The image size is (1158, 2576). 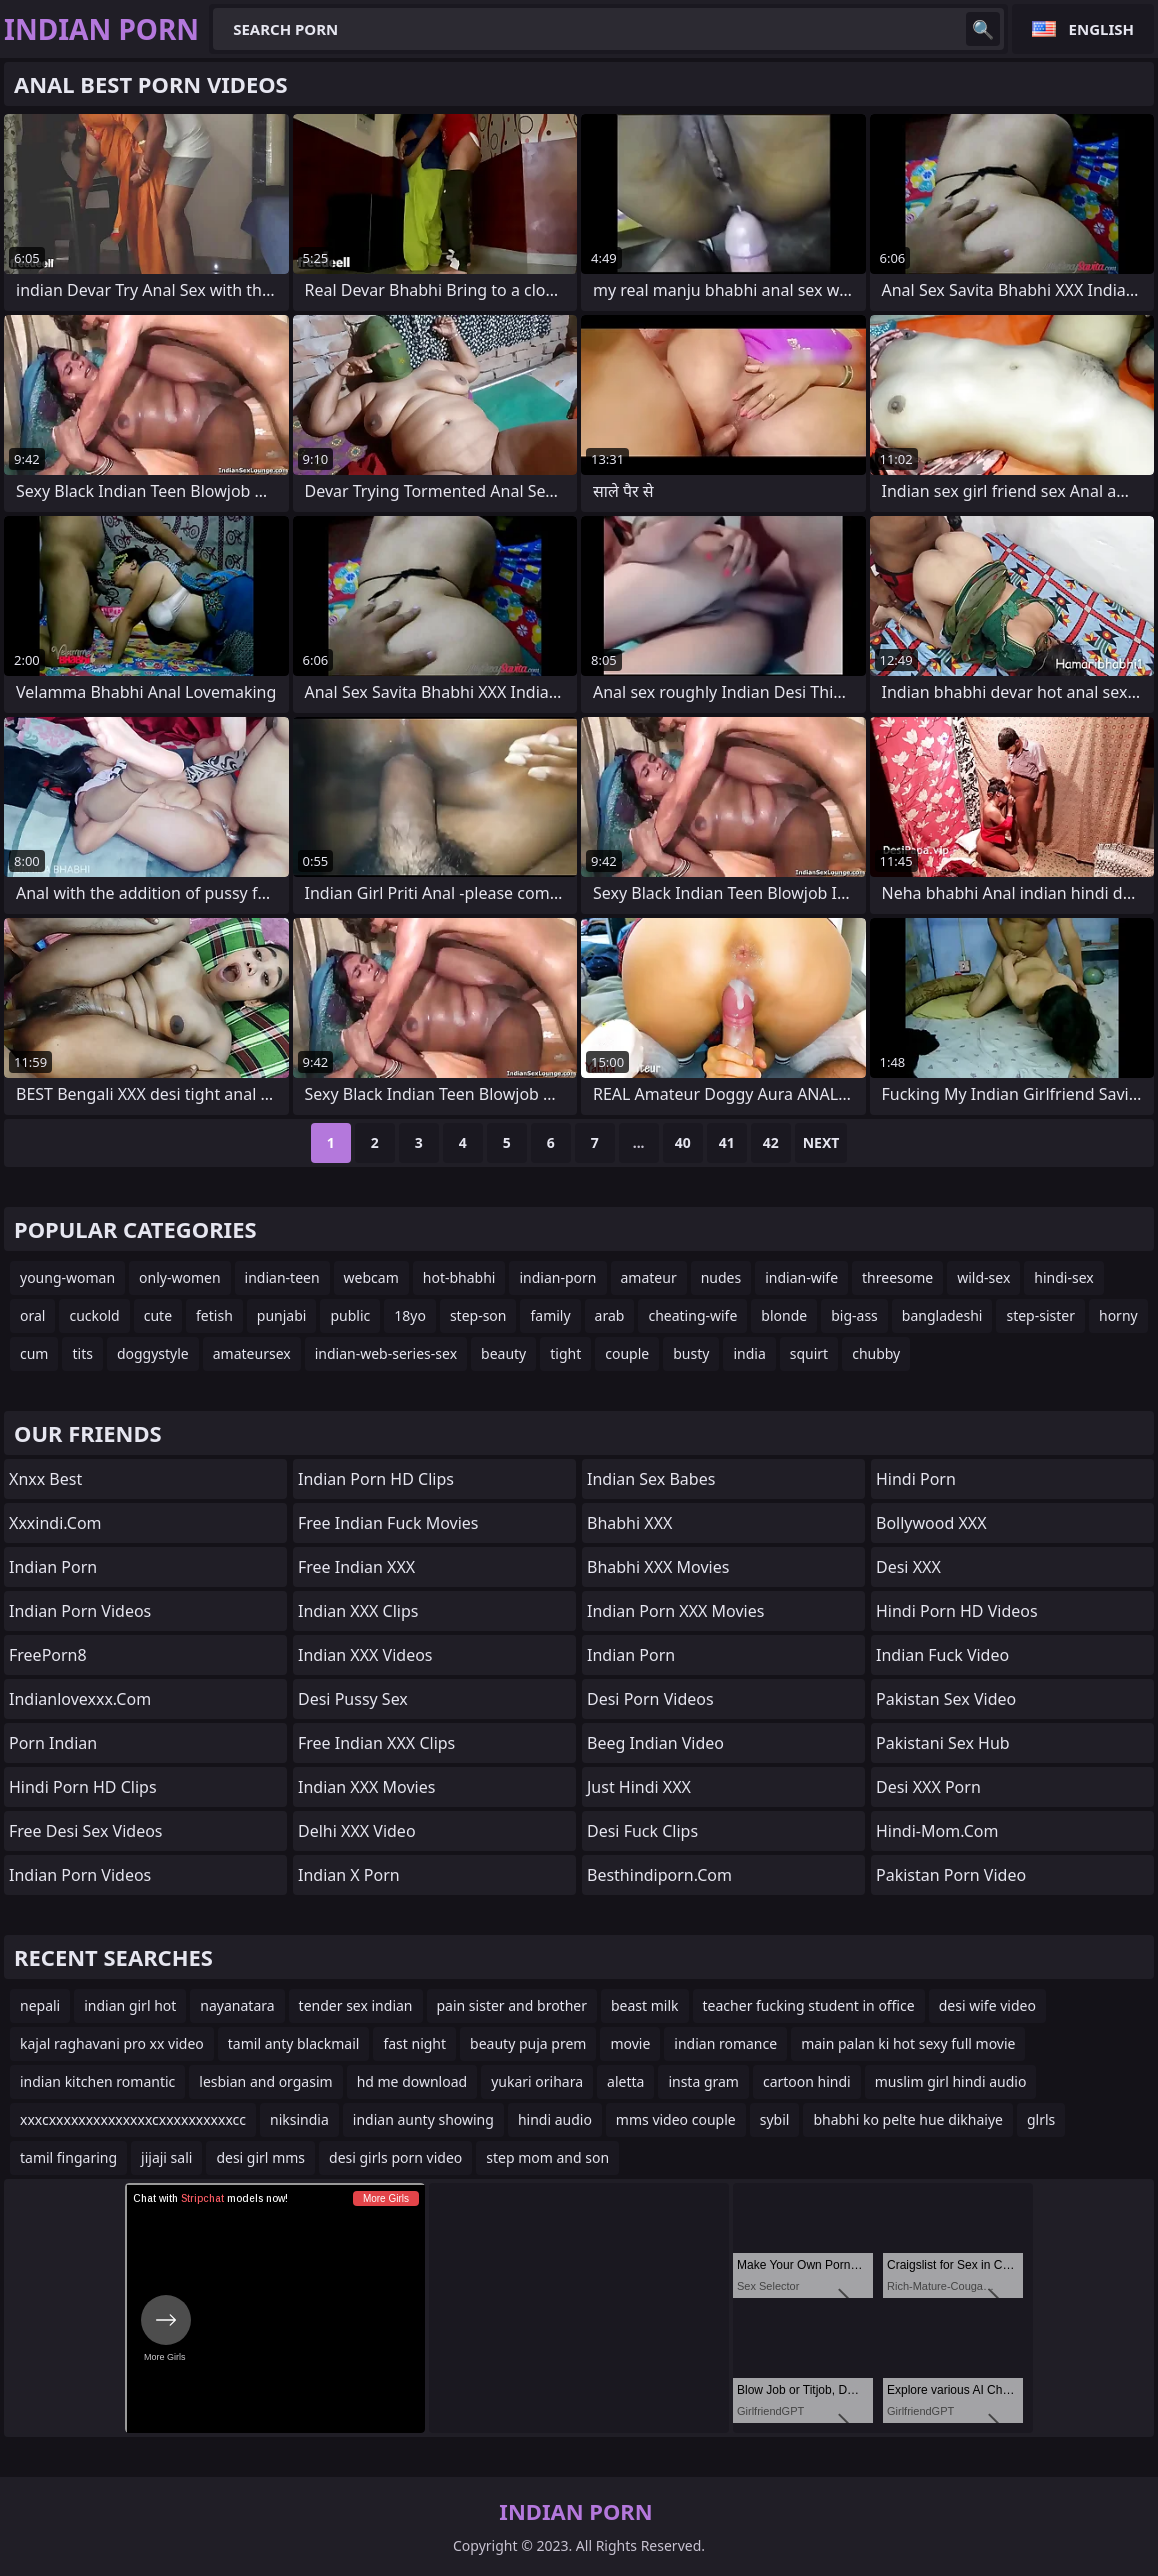 What do you see at coordinates (376, 1479) in the screenshot?
I see `Indian Porn HD Clips` at bounding box center [376, 1479].